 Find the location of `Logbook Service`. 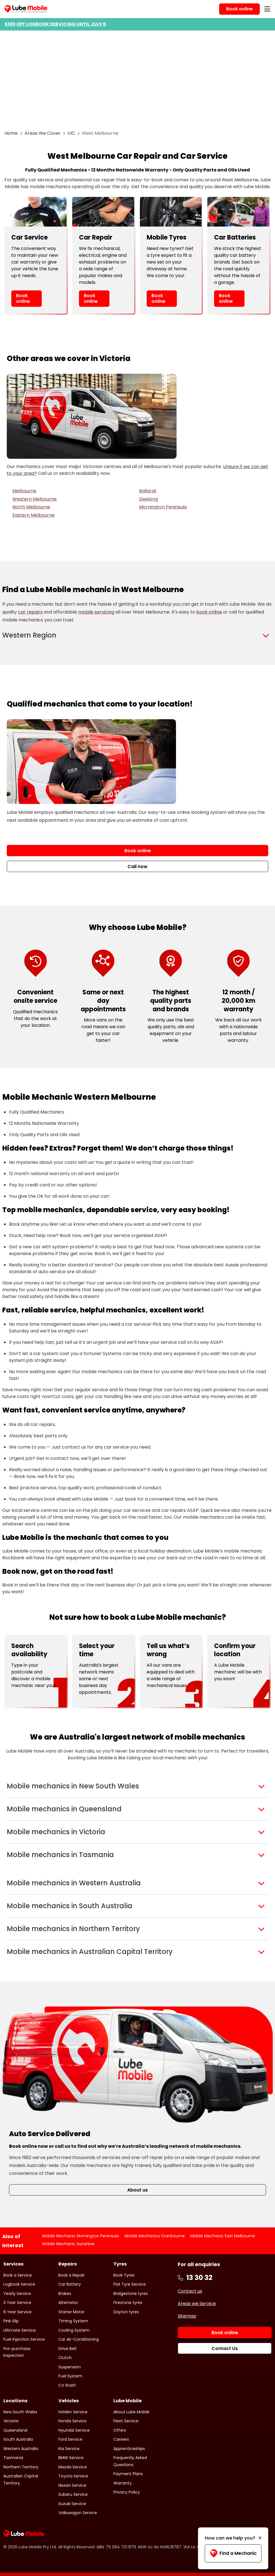

Logbook Service is located at coordinates (19, 2284).